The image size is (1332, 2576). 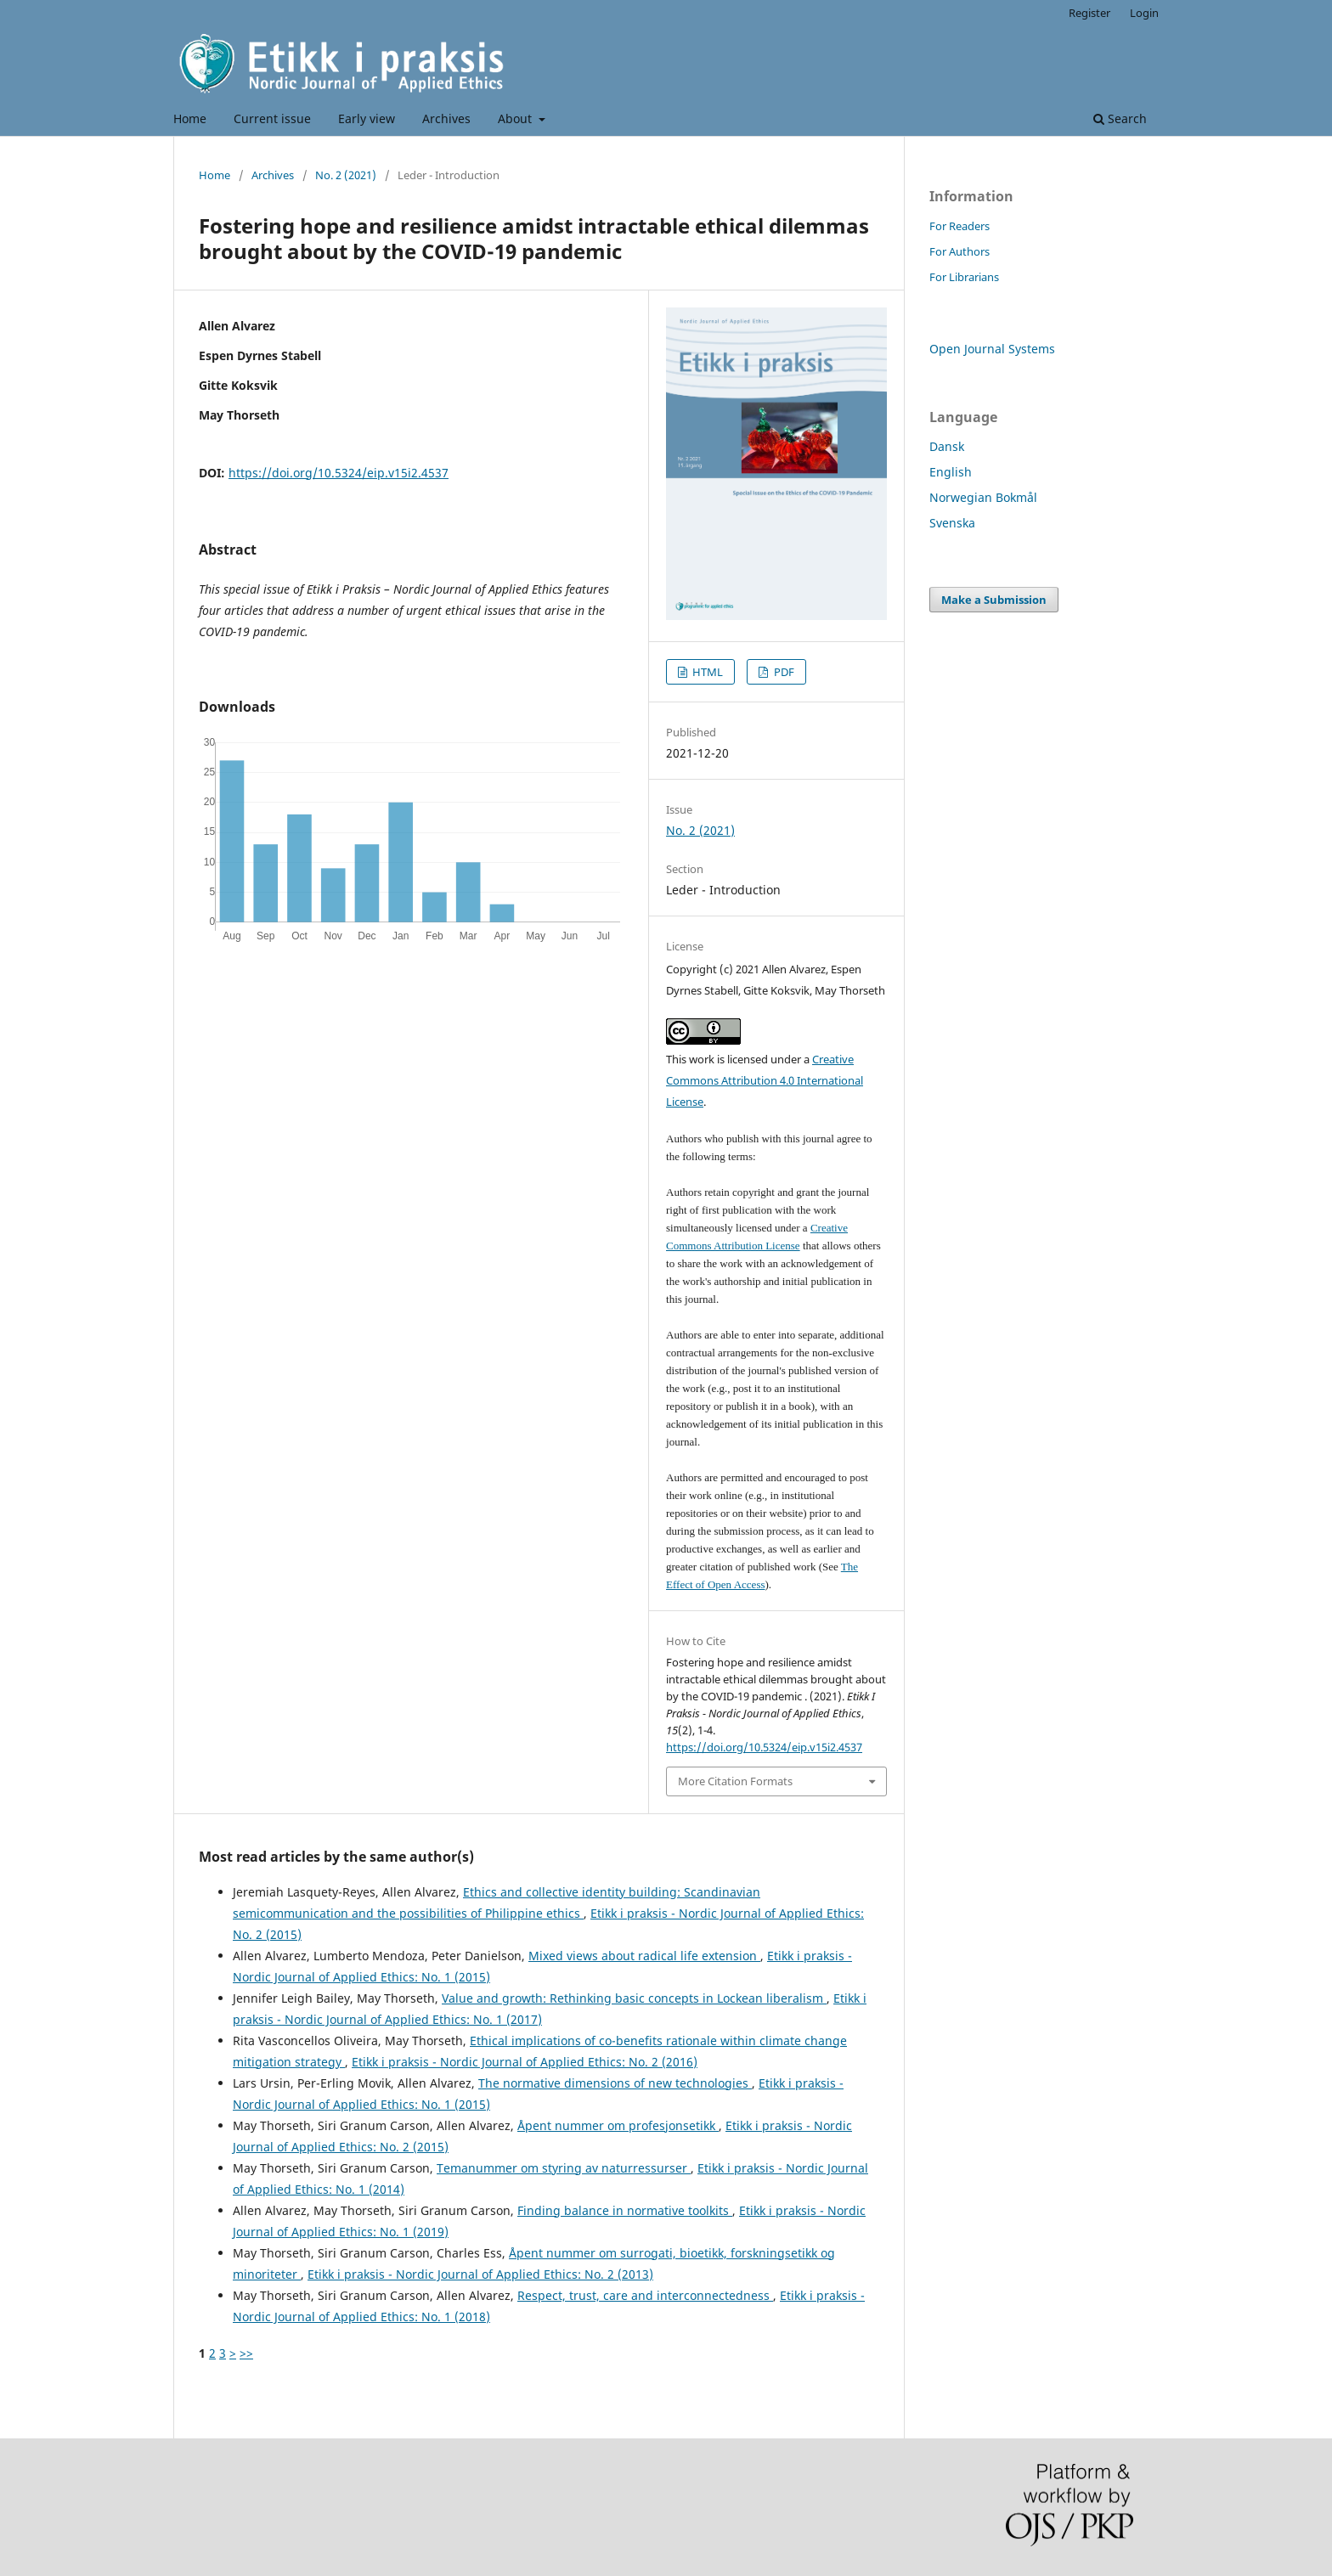 What do you see at coordinates (634, 1998) in the screenshot?
I see `Value and growth: Rethinking basic concepts in Lockean liberalism` at bounding box center [634, 1998].